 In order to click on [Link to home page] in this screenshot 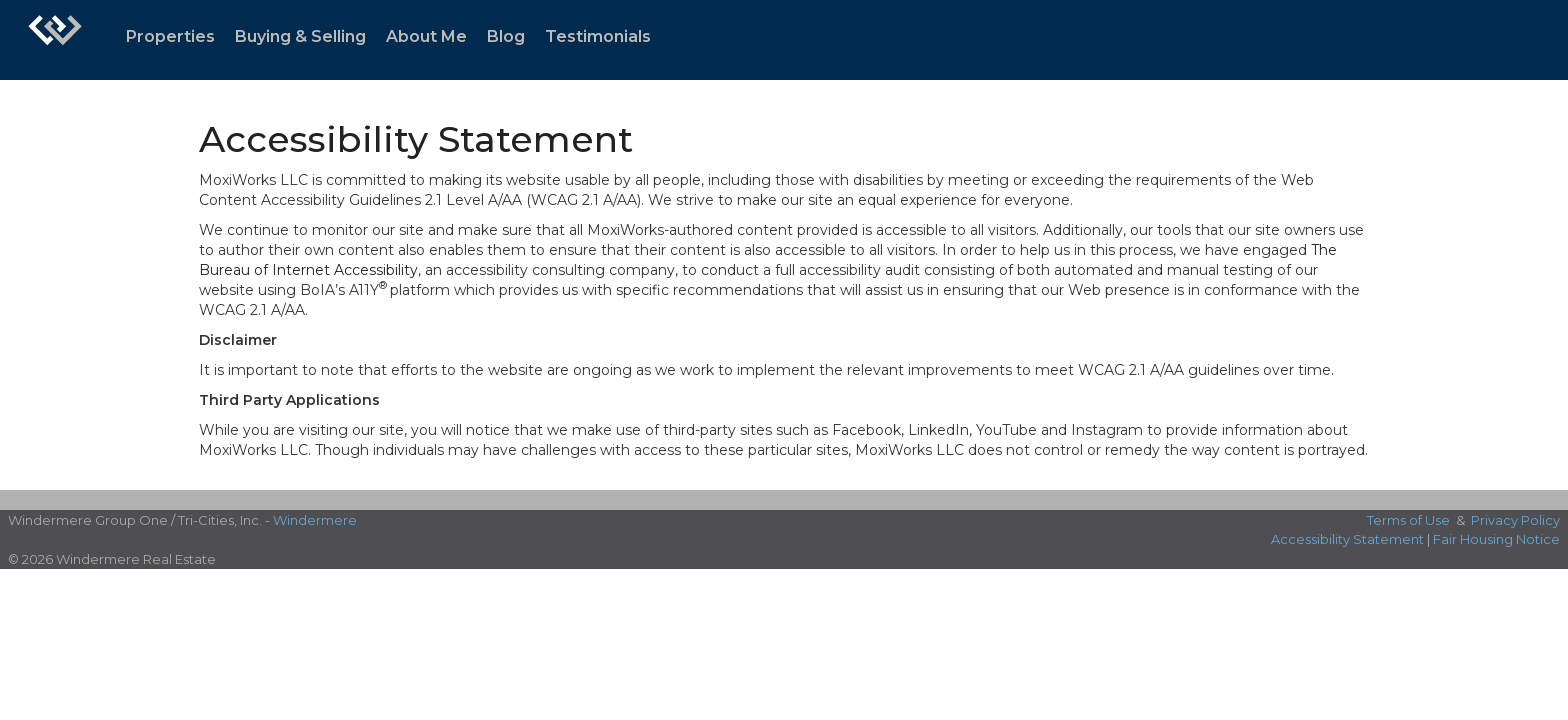, I will do `click(55, 40)`.